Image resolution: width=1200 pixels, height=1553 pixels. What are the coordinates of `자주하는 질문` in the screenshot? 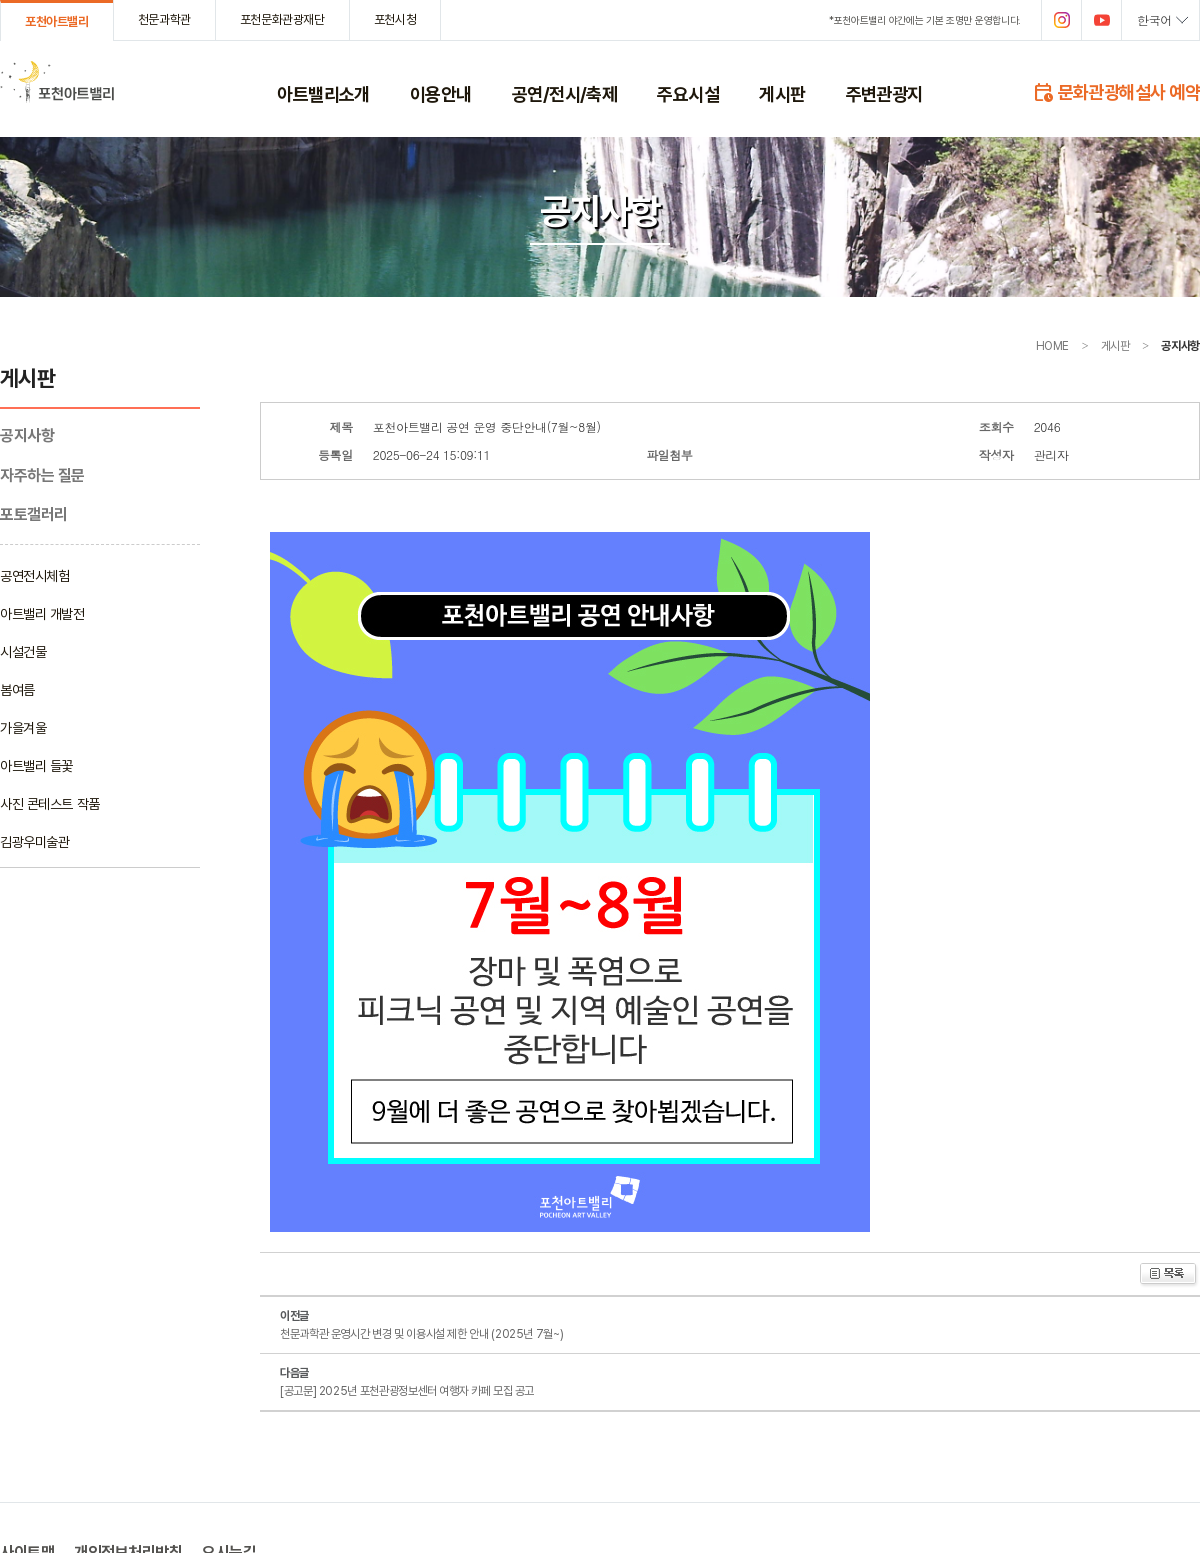 It's located at (42, 475).